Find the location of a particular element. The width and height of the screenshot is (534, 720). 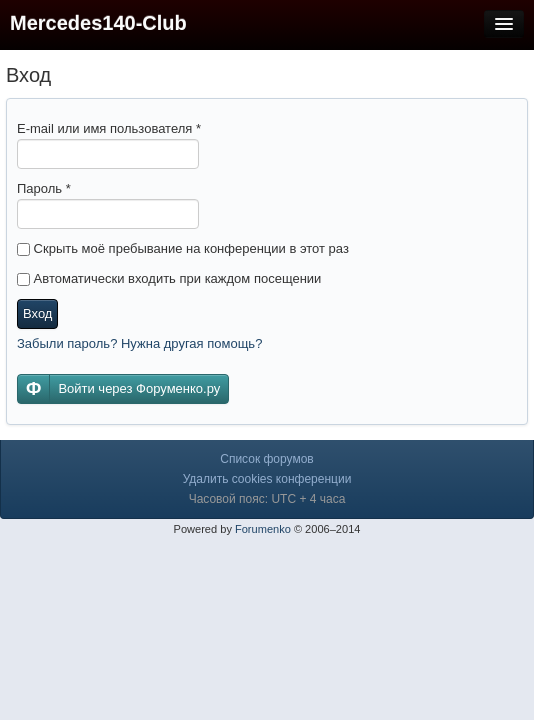

Forumenko is located at coordinates (263, 529).